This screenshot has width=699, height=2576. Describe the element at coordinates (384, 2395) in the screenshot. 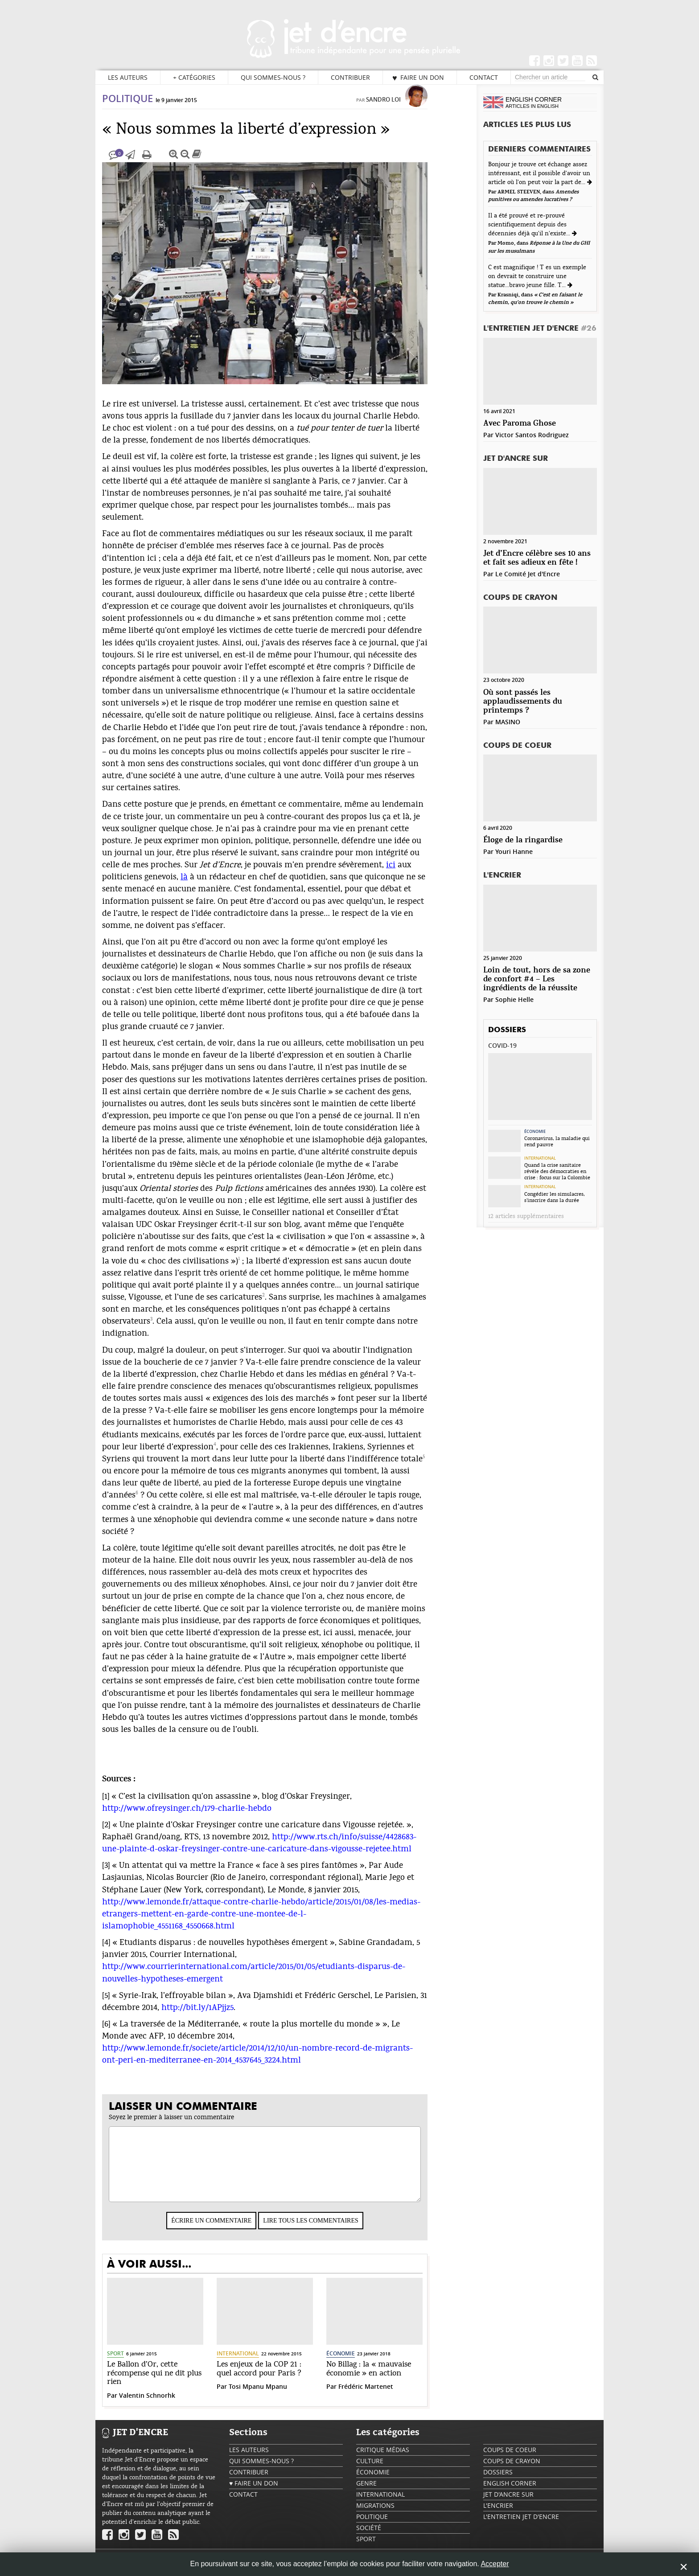

I see `Frédéric Martenet` at that location.